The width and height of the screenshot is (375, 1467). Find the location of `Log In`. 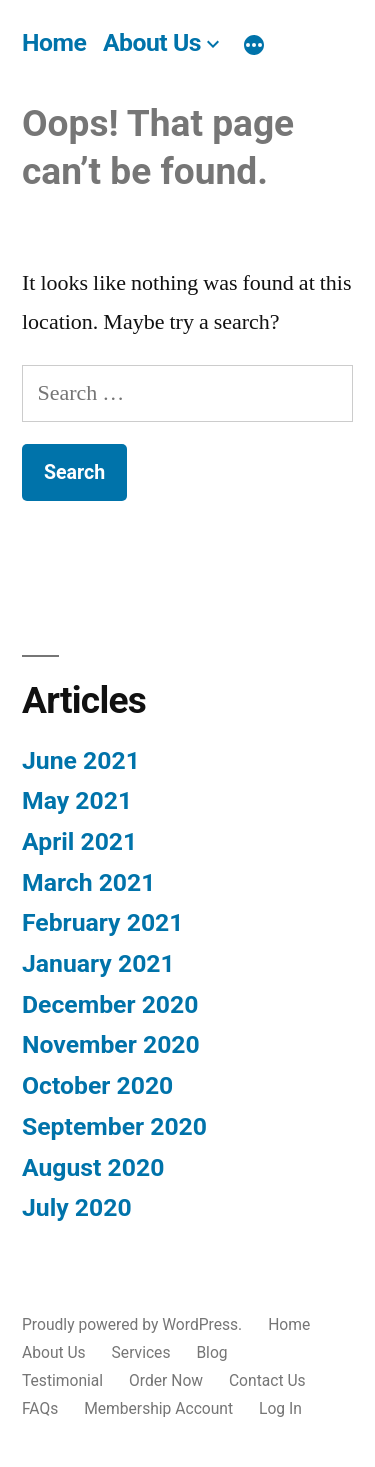

Log In is located at coordinates (280, 1408).